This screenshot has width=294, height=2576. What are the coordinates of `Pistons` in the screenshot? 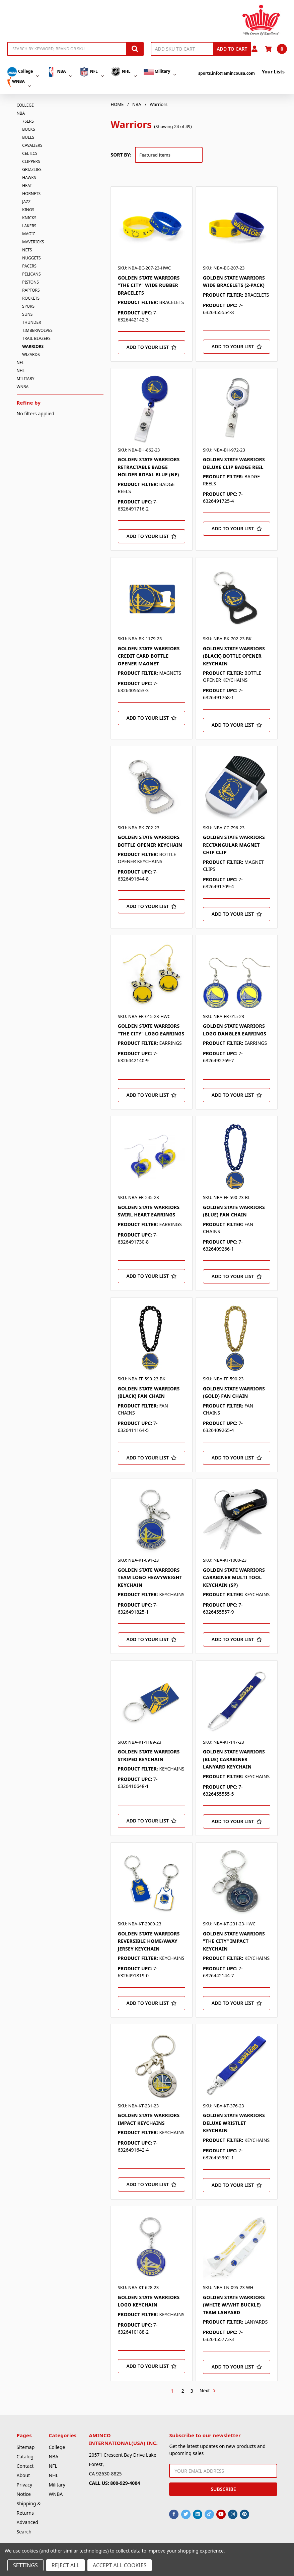 It's located at (30, 282).